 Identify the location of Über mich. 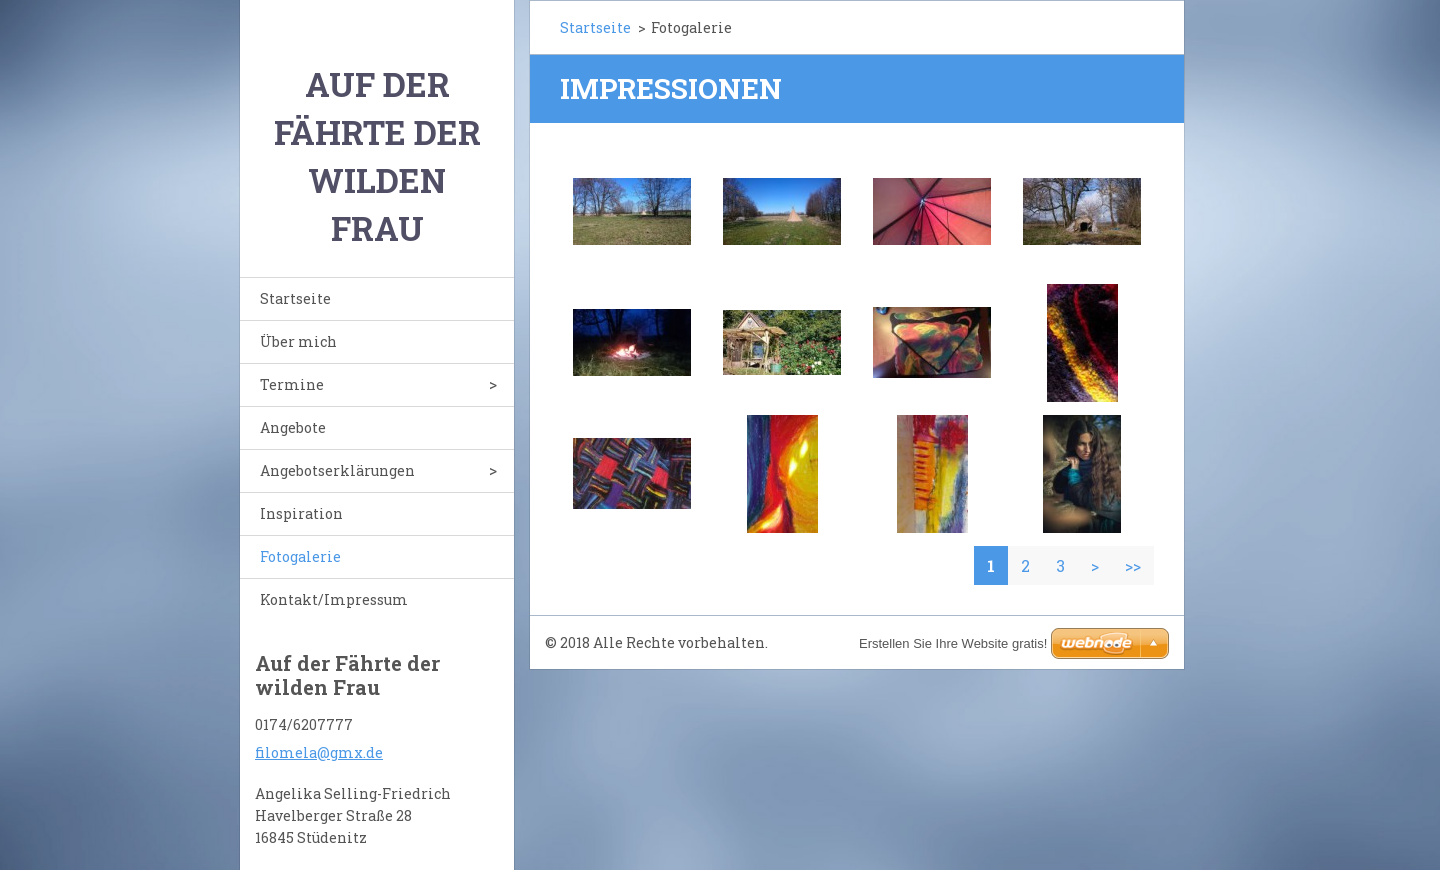
(298, 341).